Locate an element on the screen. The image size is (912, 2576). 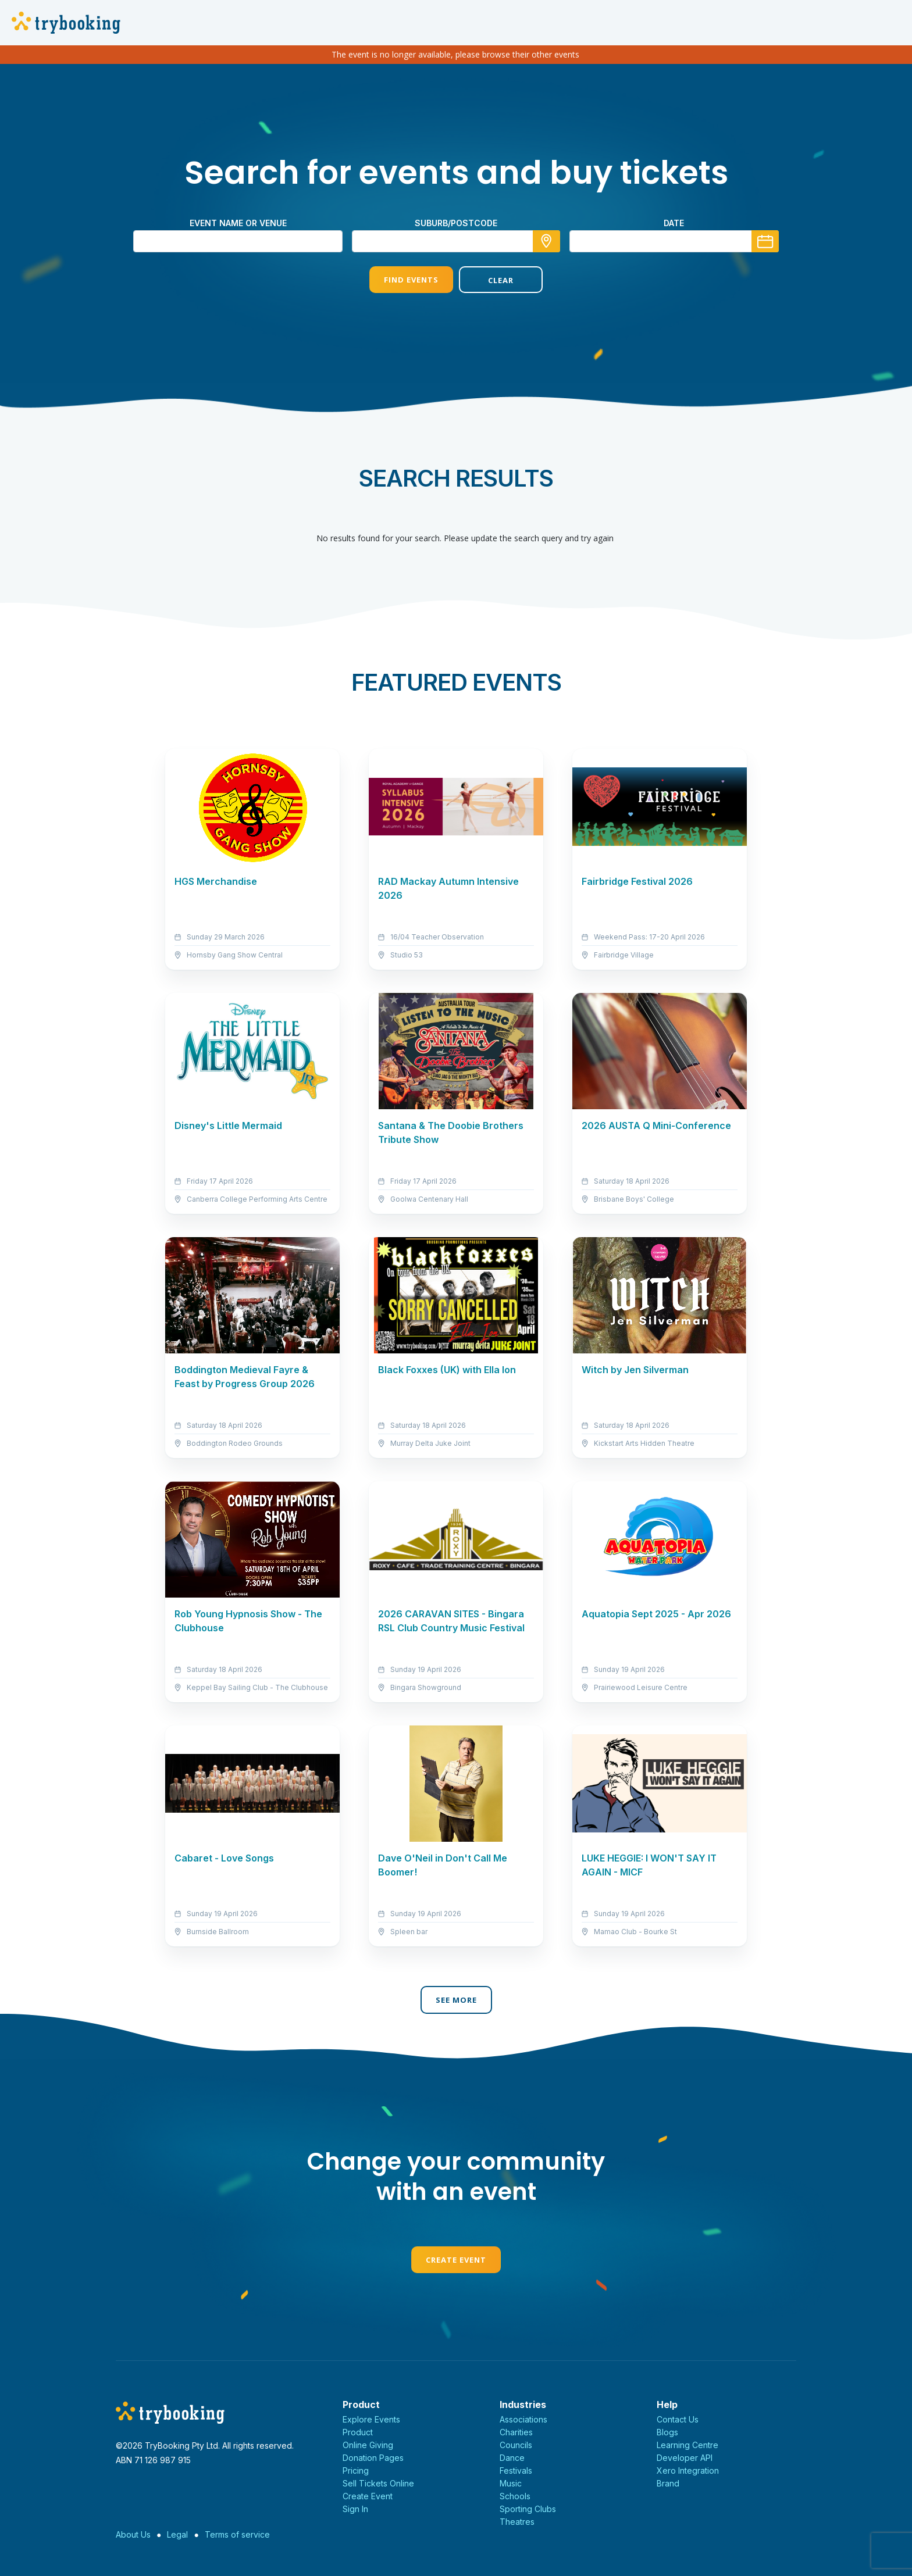
Sporting Clubs is located at coordinates (528, 2509).